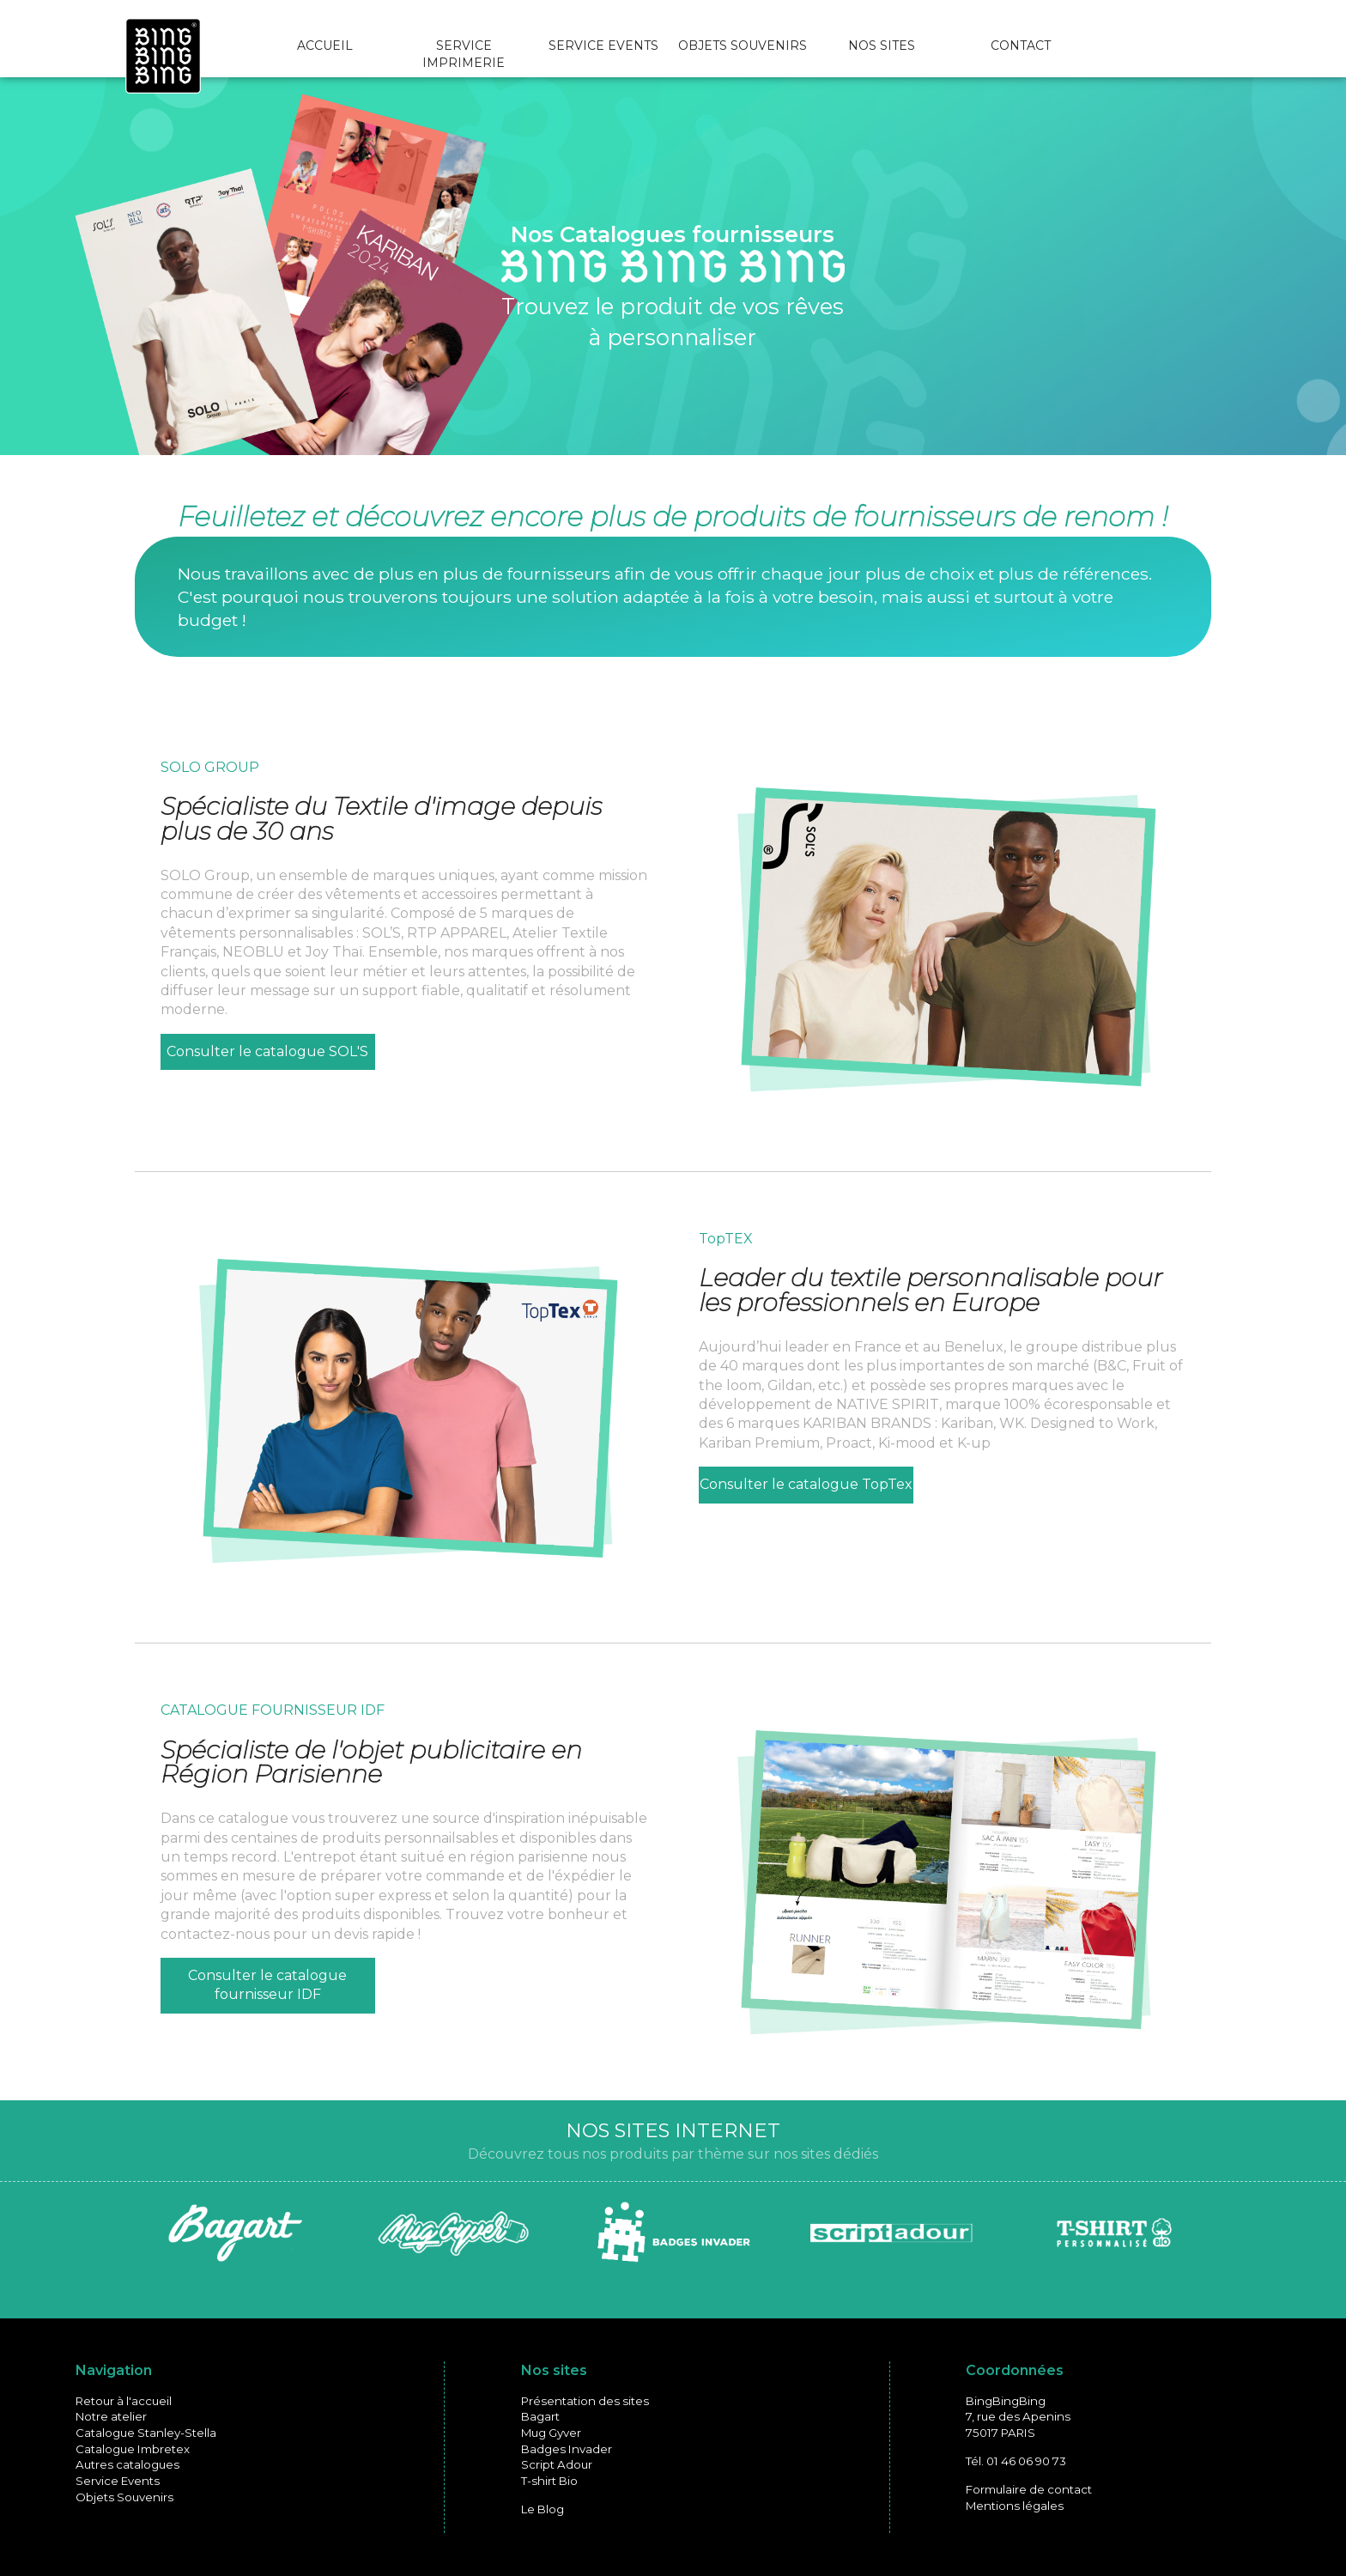 This screenshot has height=2576, width=1346. What do you see at coordinates (111, 2416) in the screenshot?
I see `Notre atelier` at bounding box center [111, 2416].